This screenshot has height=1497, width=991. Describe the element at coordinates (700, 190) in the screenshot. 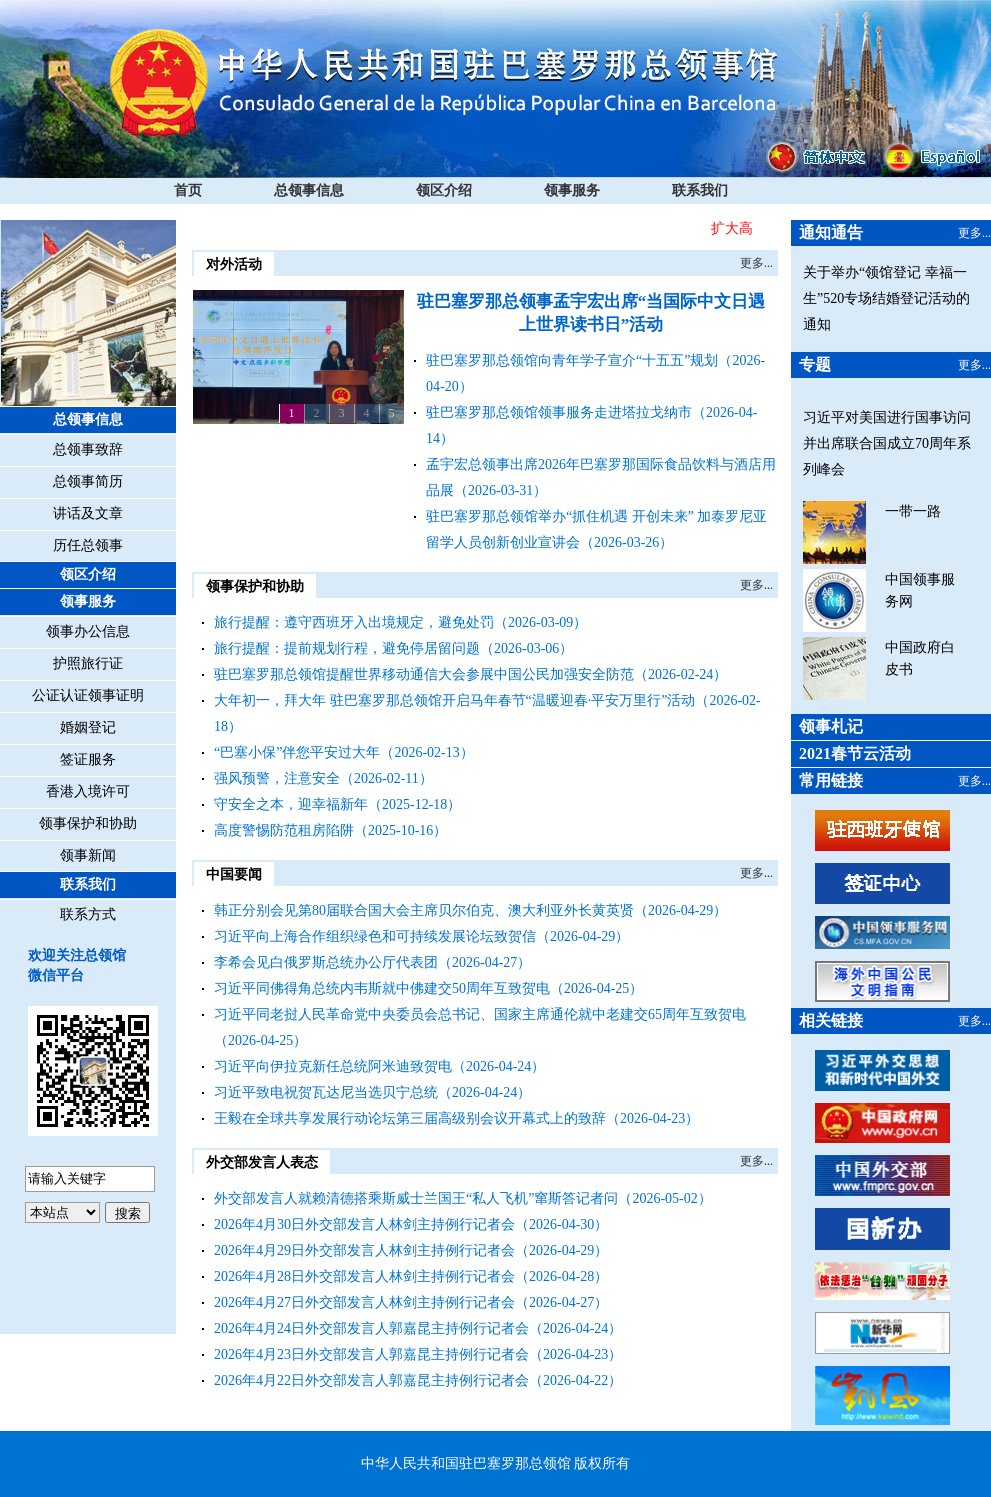

I see `联系我们` at that location.